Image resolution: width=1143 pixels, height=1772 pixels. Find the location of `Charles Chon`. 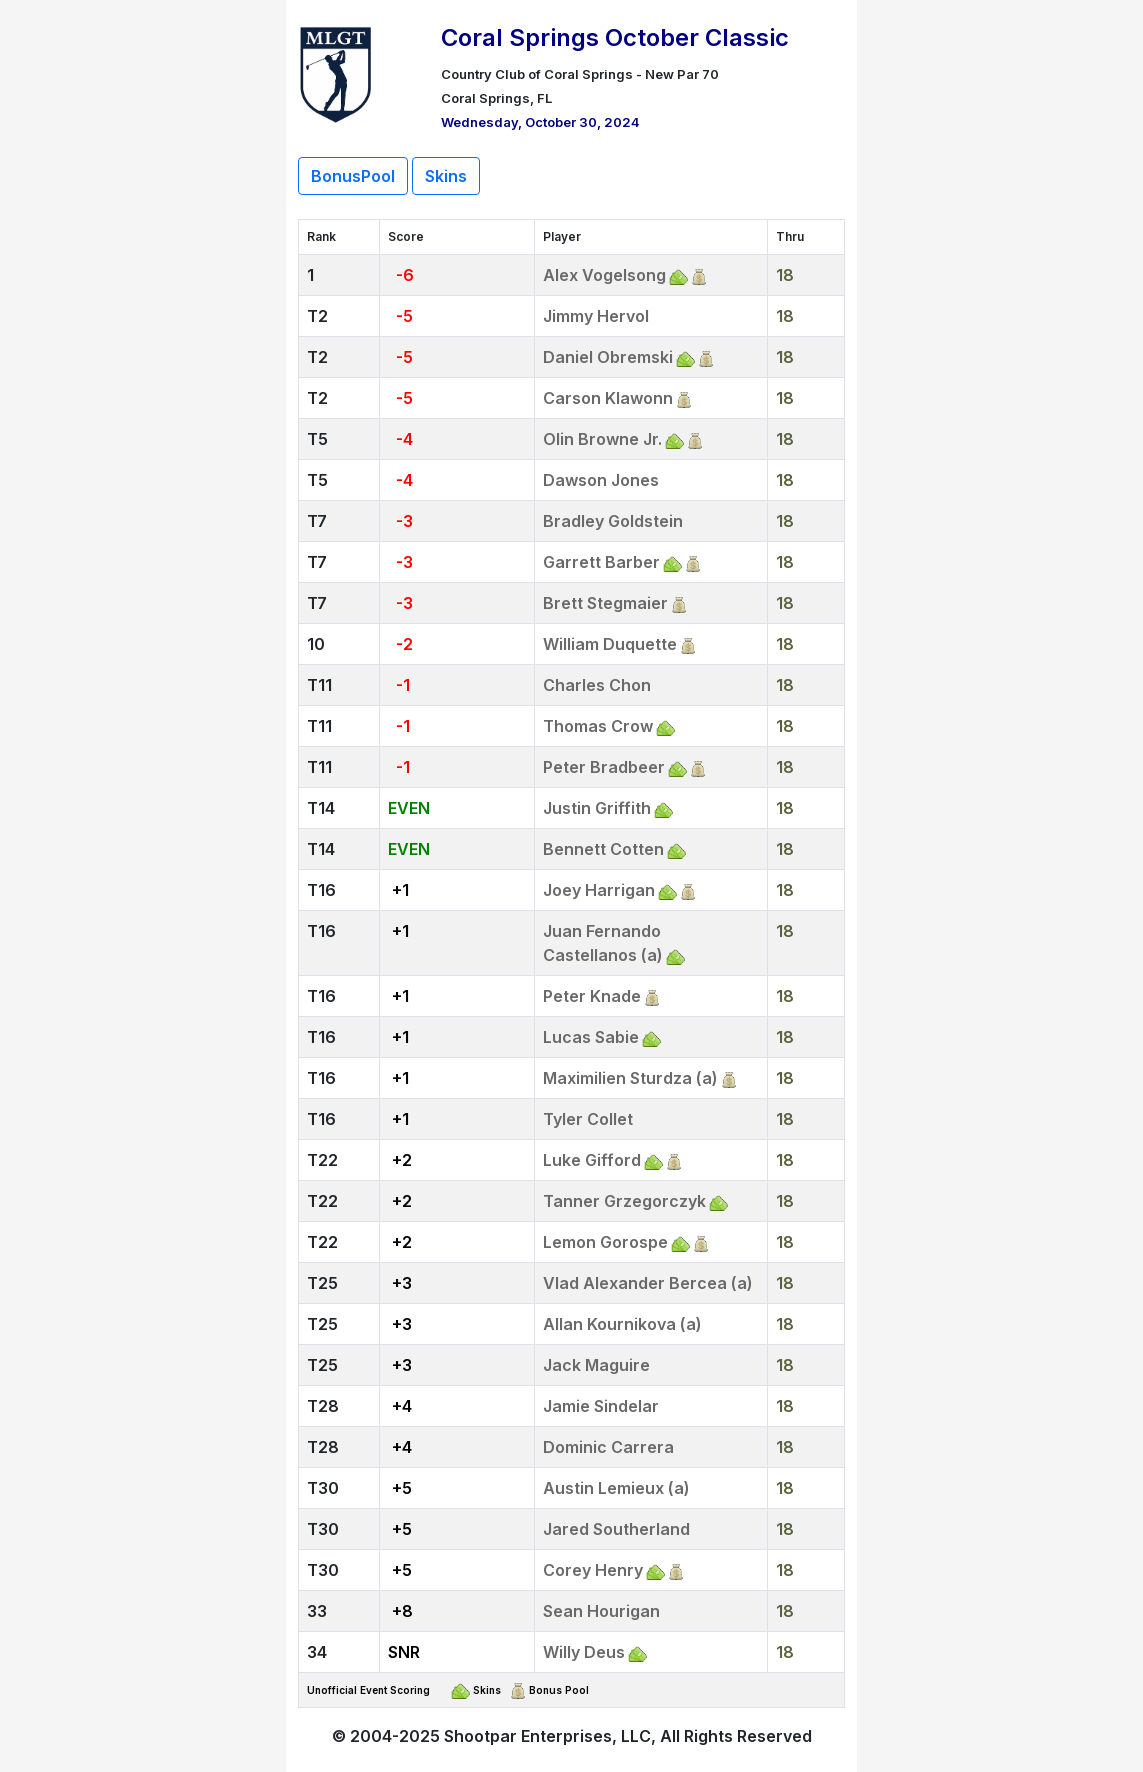

Charles Chon is located at coordinates (597, 685).